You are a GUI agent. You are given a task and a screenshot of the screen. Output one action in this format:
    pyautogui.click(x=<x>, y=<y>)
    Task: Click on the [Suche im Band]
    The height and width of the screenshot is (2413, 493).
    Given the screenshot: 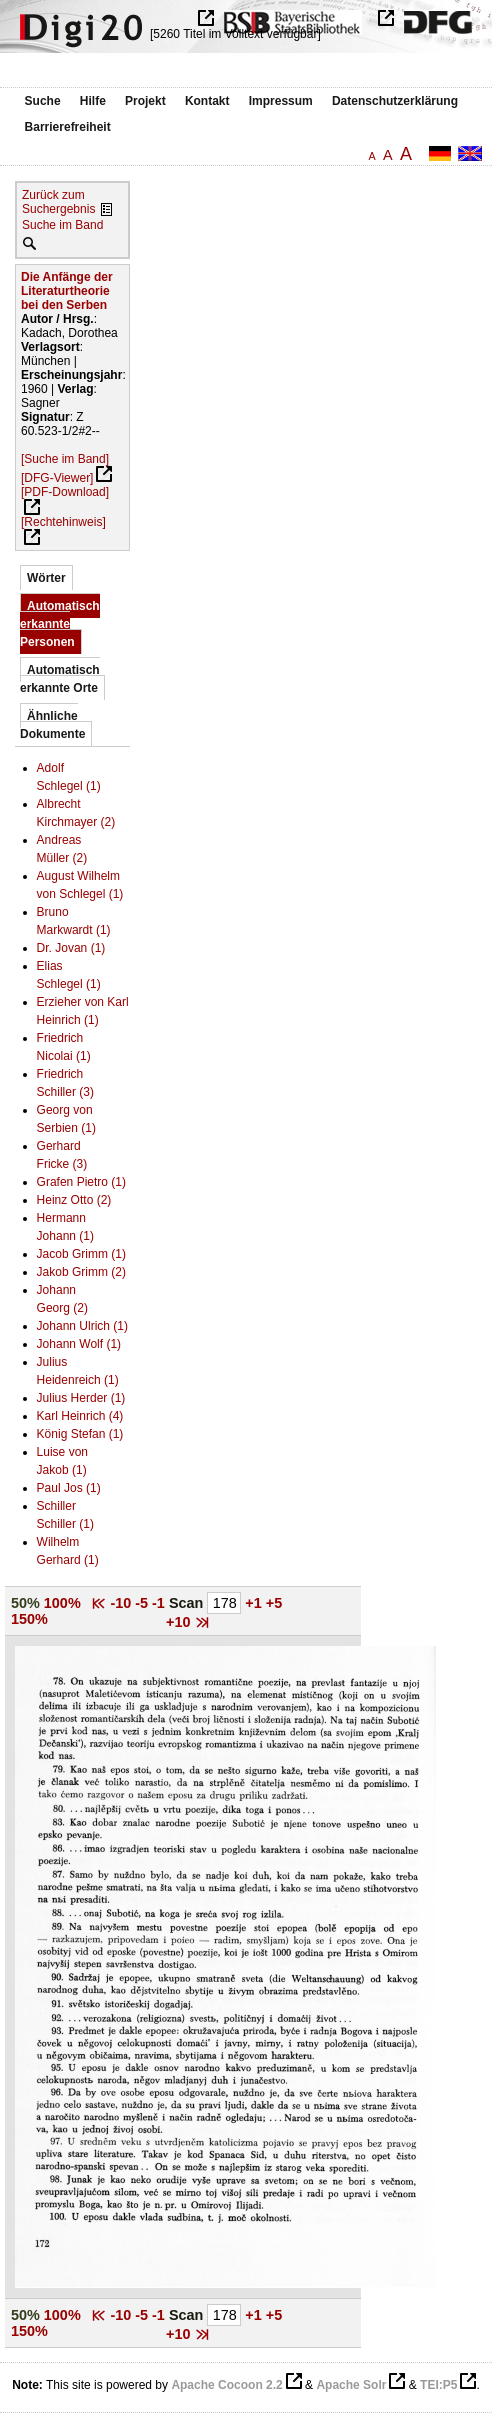 What is the action you would take?
    pyautogui.click(x=65, y=459)
    